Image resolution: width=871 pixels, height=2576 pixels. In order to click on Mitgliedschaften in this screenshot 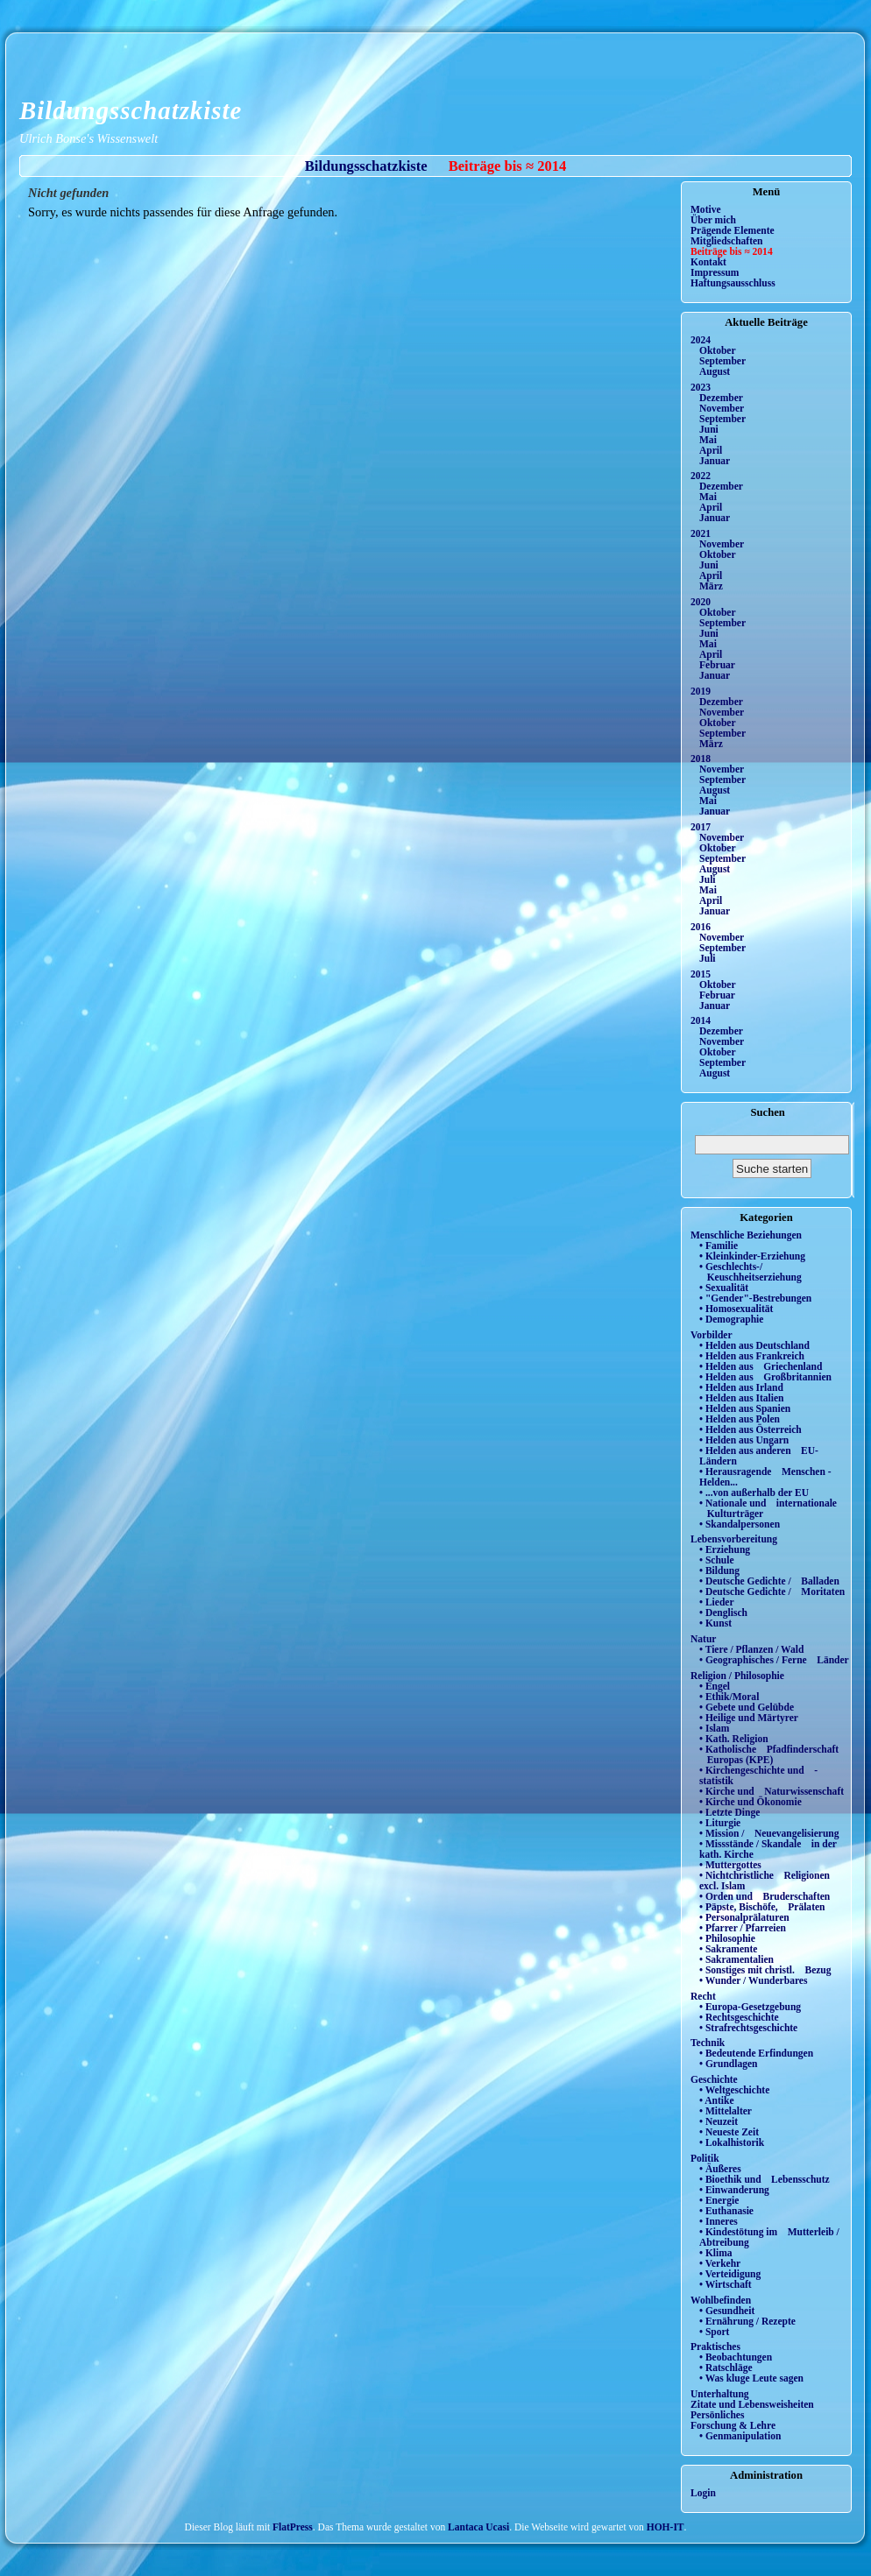, I will do `click(726, 241)`.